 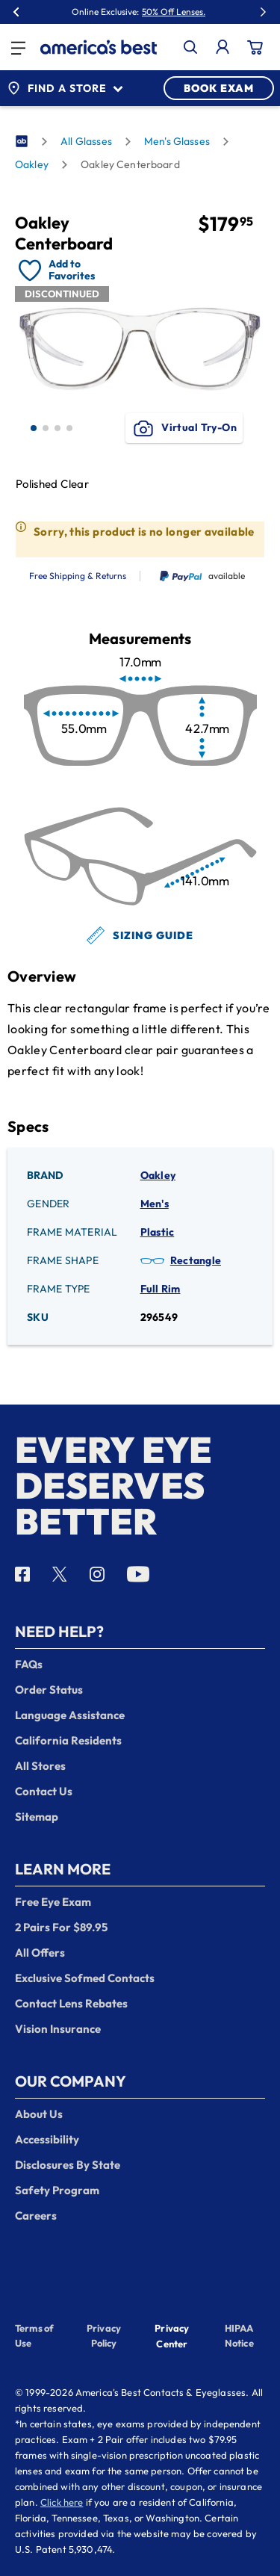 I want to click on Find a Store, so click(x=65, y=88).